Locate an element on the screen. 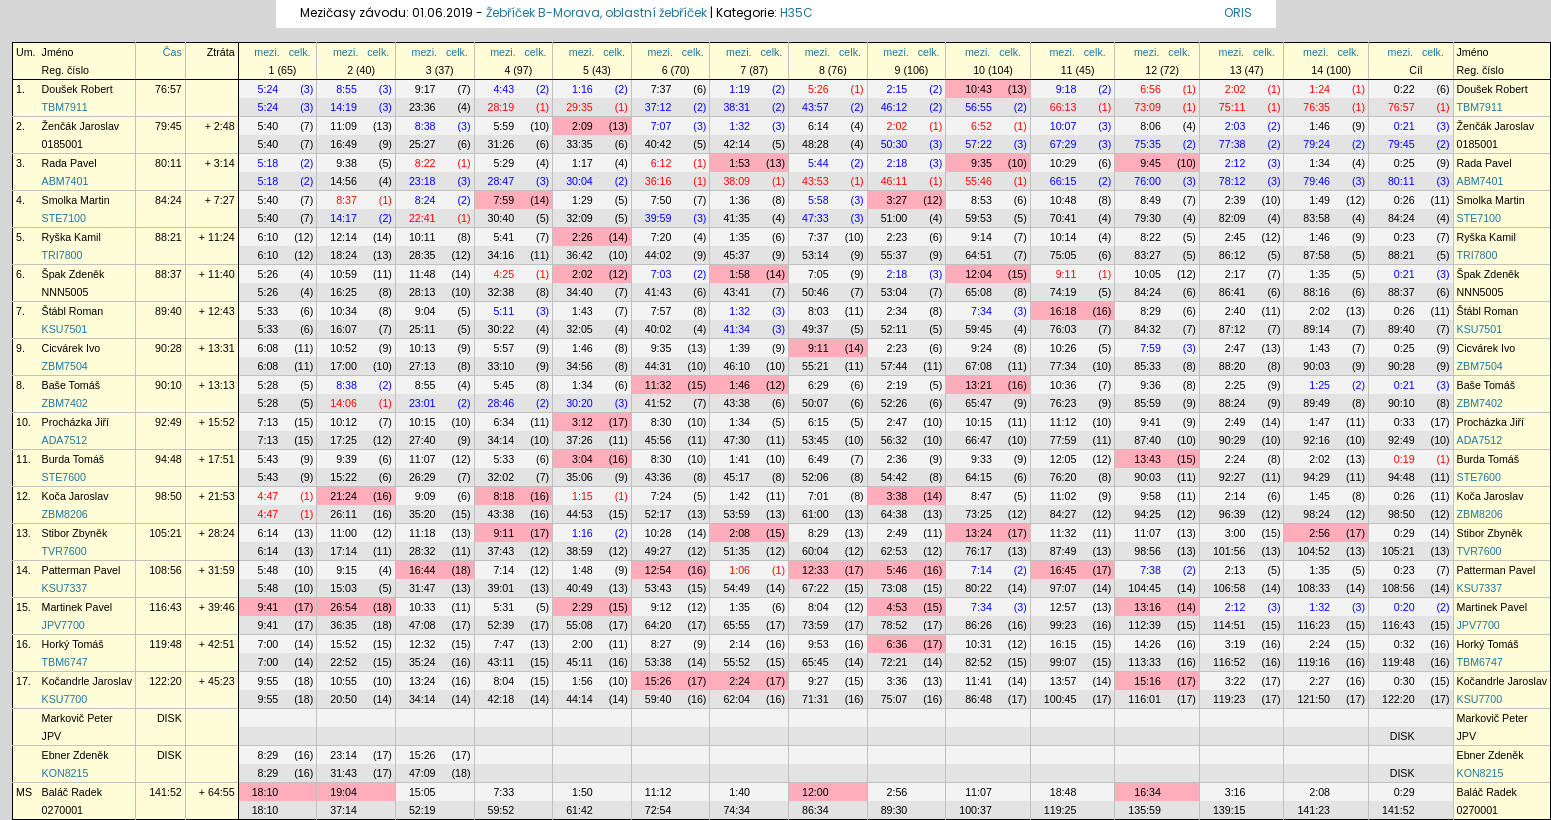 This screenshot has width=1551, height=820. 30:20 is located at coordinates (579, 403).